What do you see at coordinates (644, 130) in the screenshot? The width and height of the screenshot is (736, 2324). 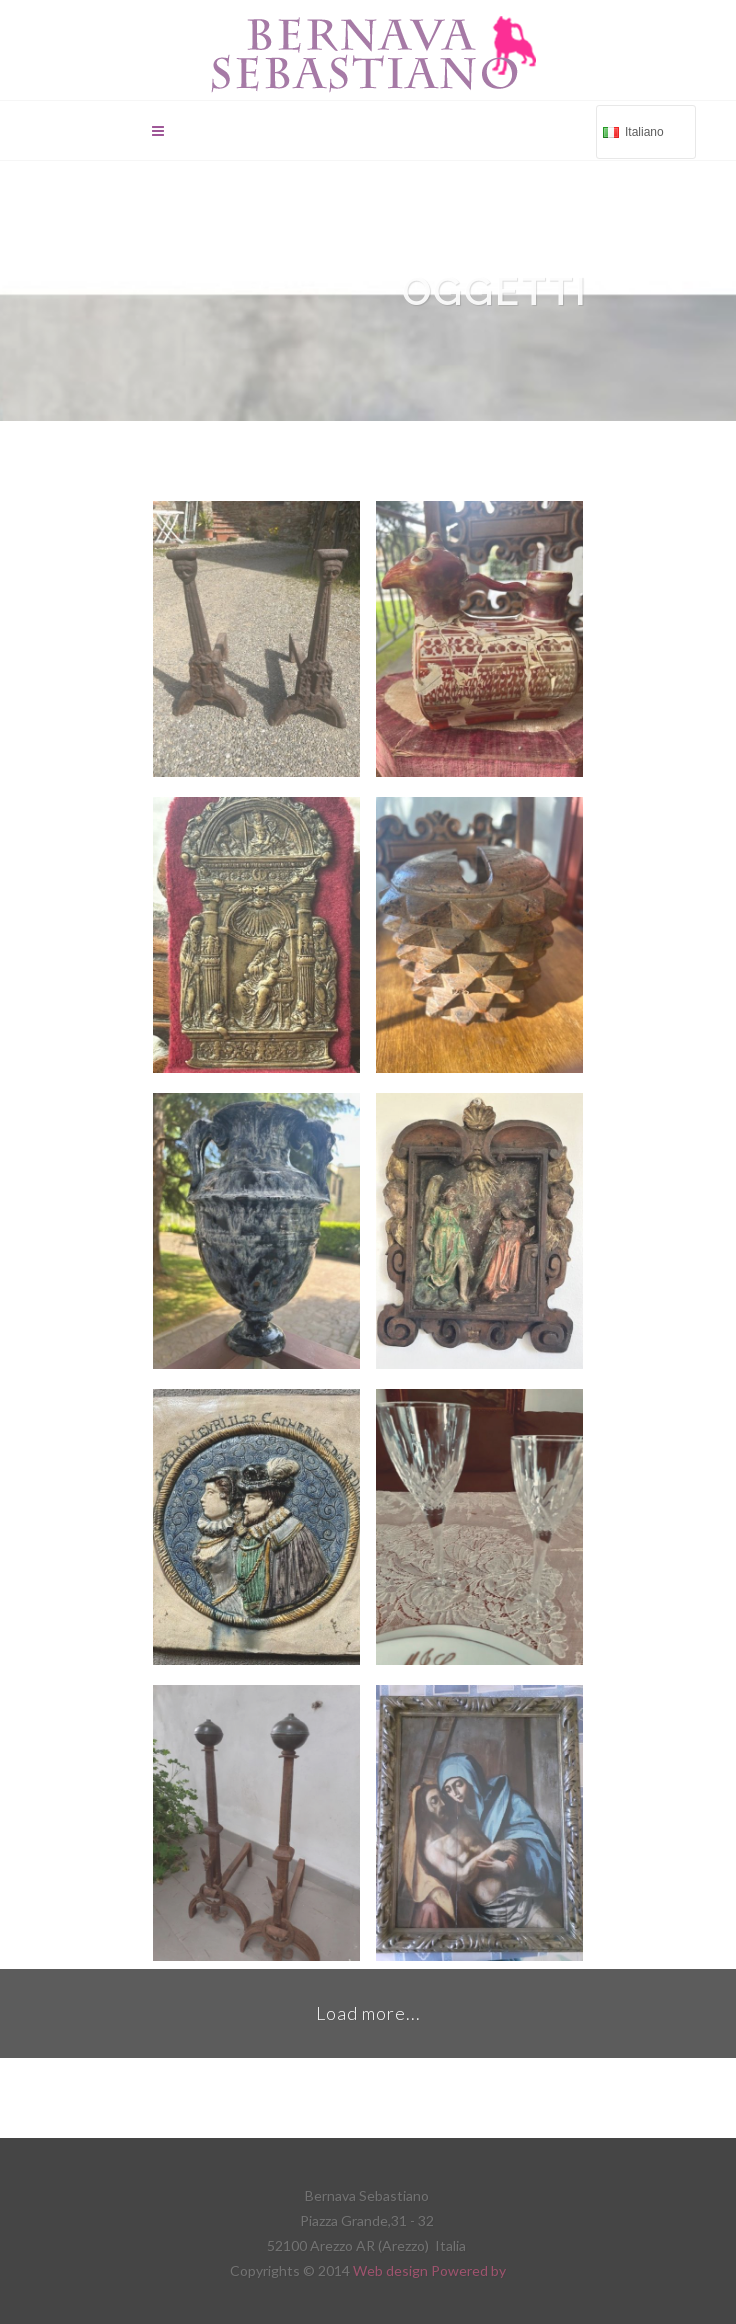 I see `Italiano` at bounding box center [644, 130].